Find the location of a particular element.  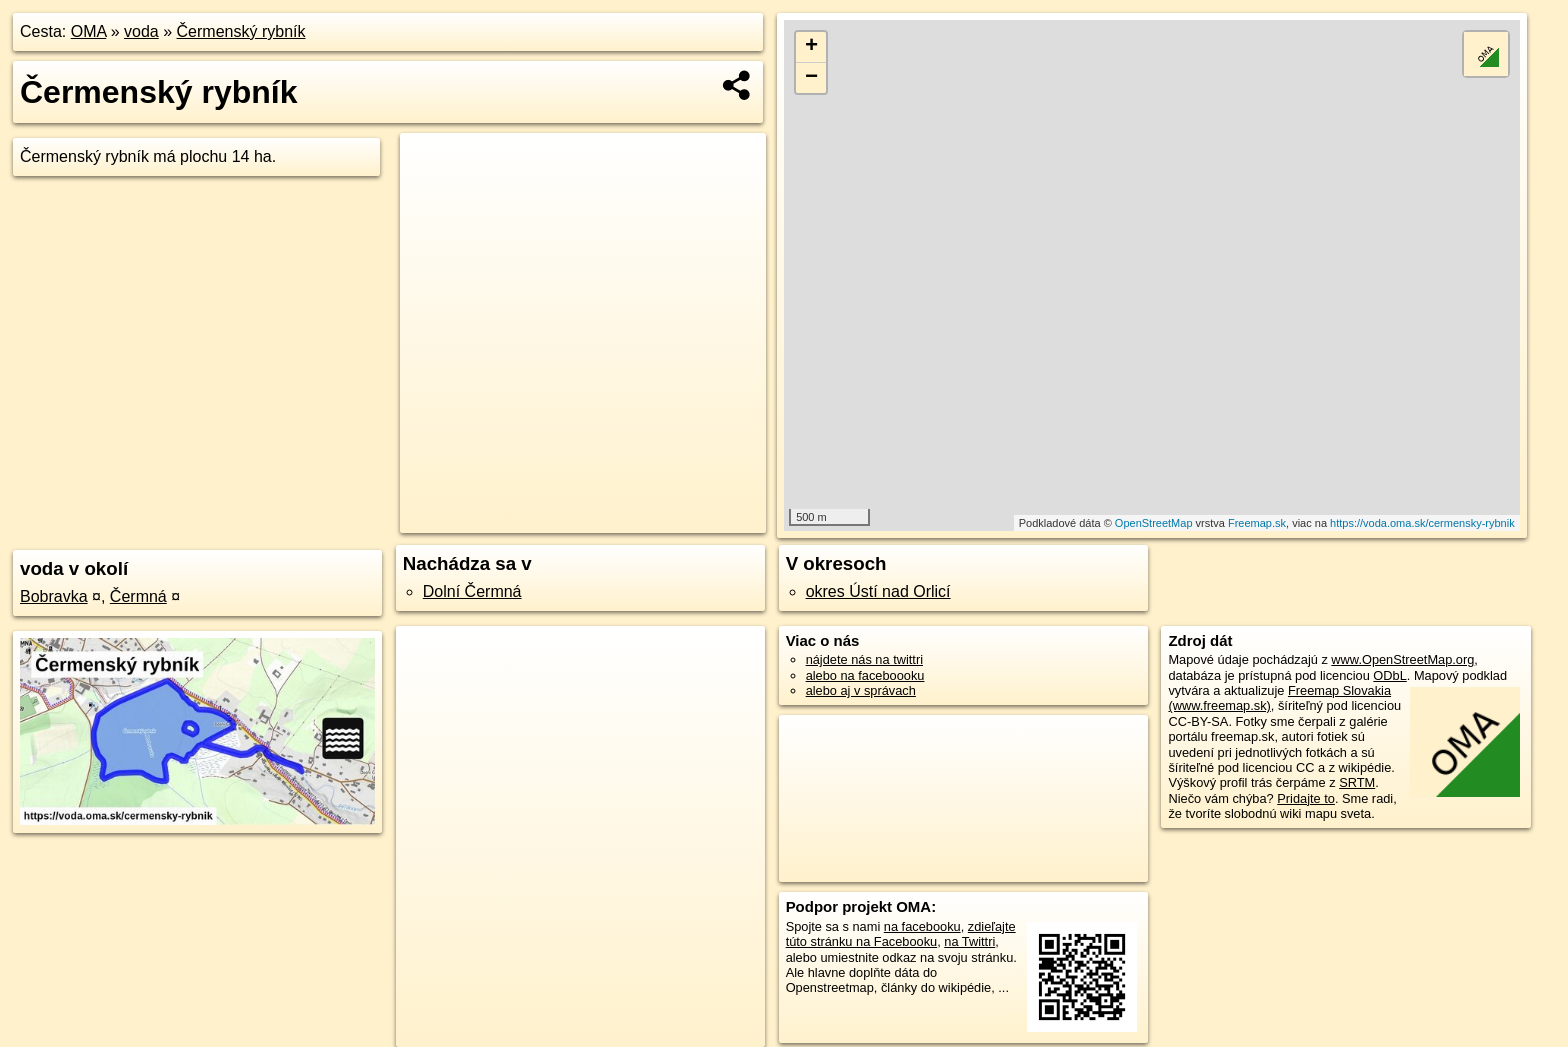

na Twittri is located at coordinates (969, 941).